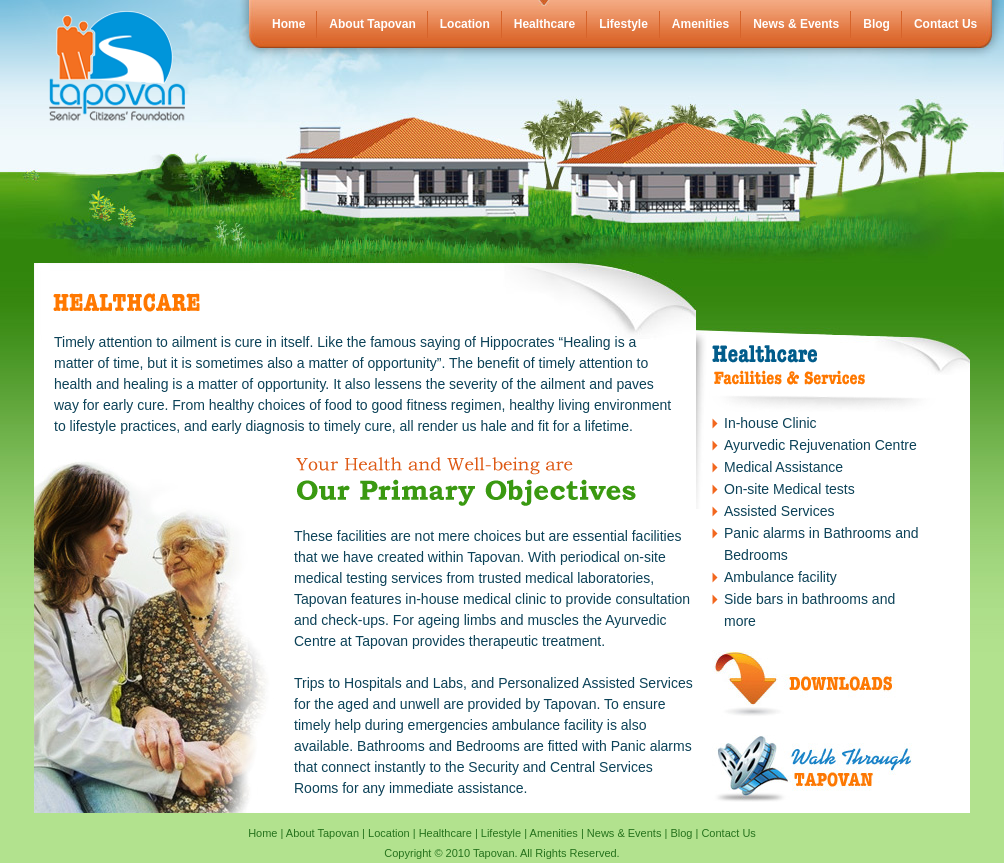 The width and height of the screenshot is (1004, 863). Describe the element at coordinates (876, 24) in the screenshot. I see `Blog` at that location.